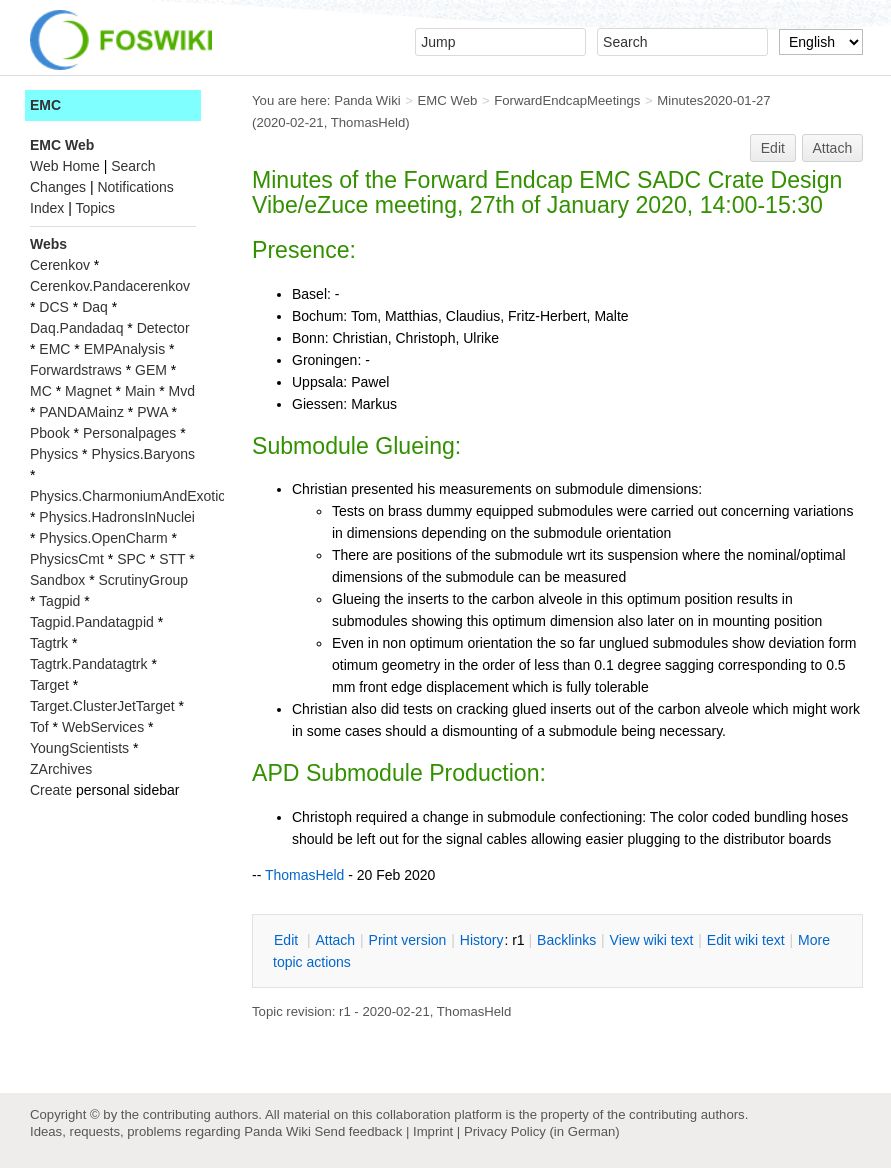  I want to click on Notifications, so click(135, 187).